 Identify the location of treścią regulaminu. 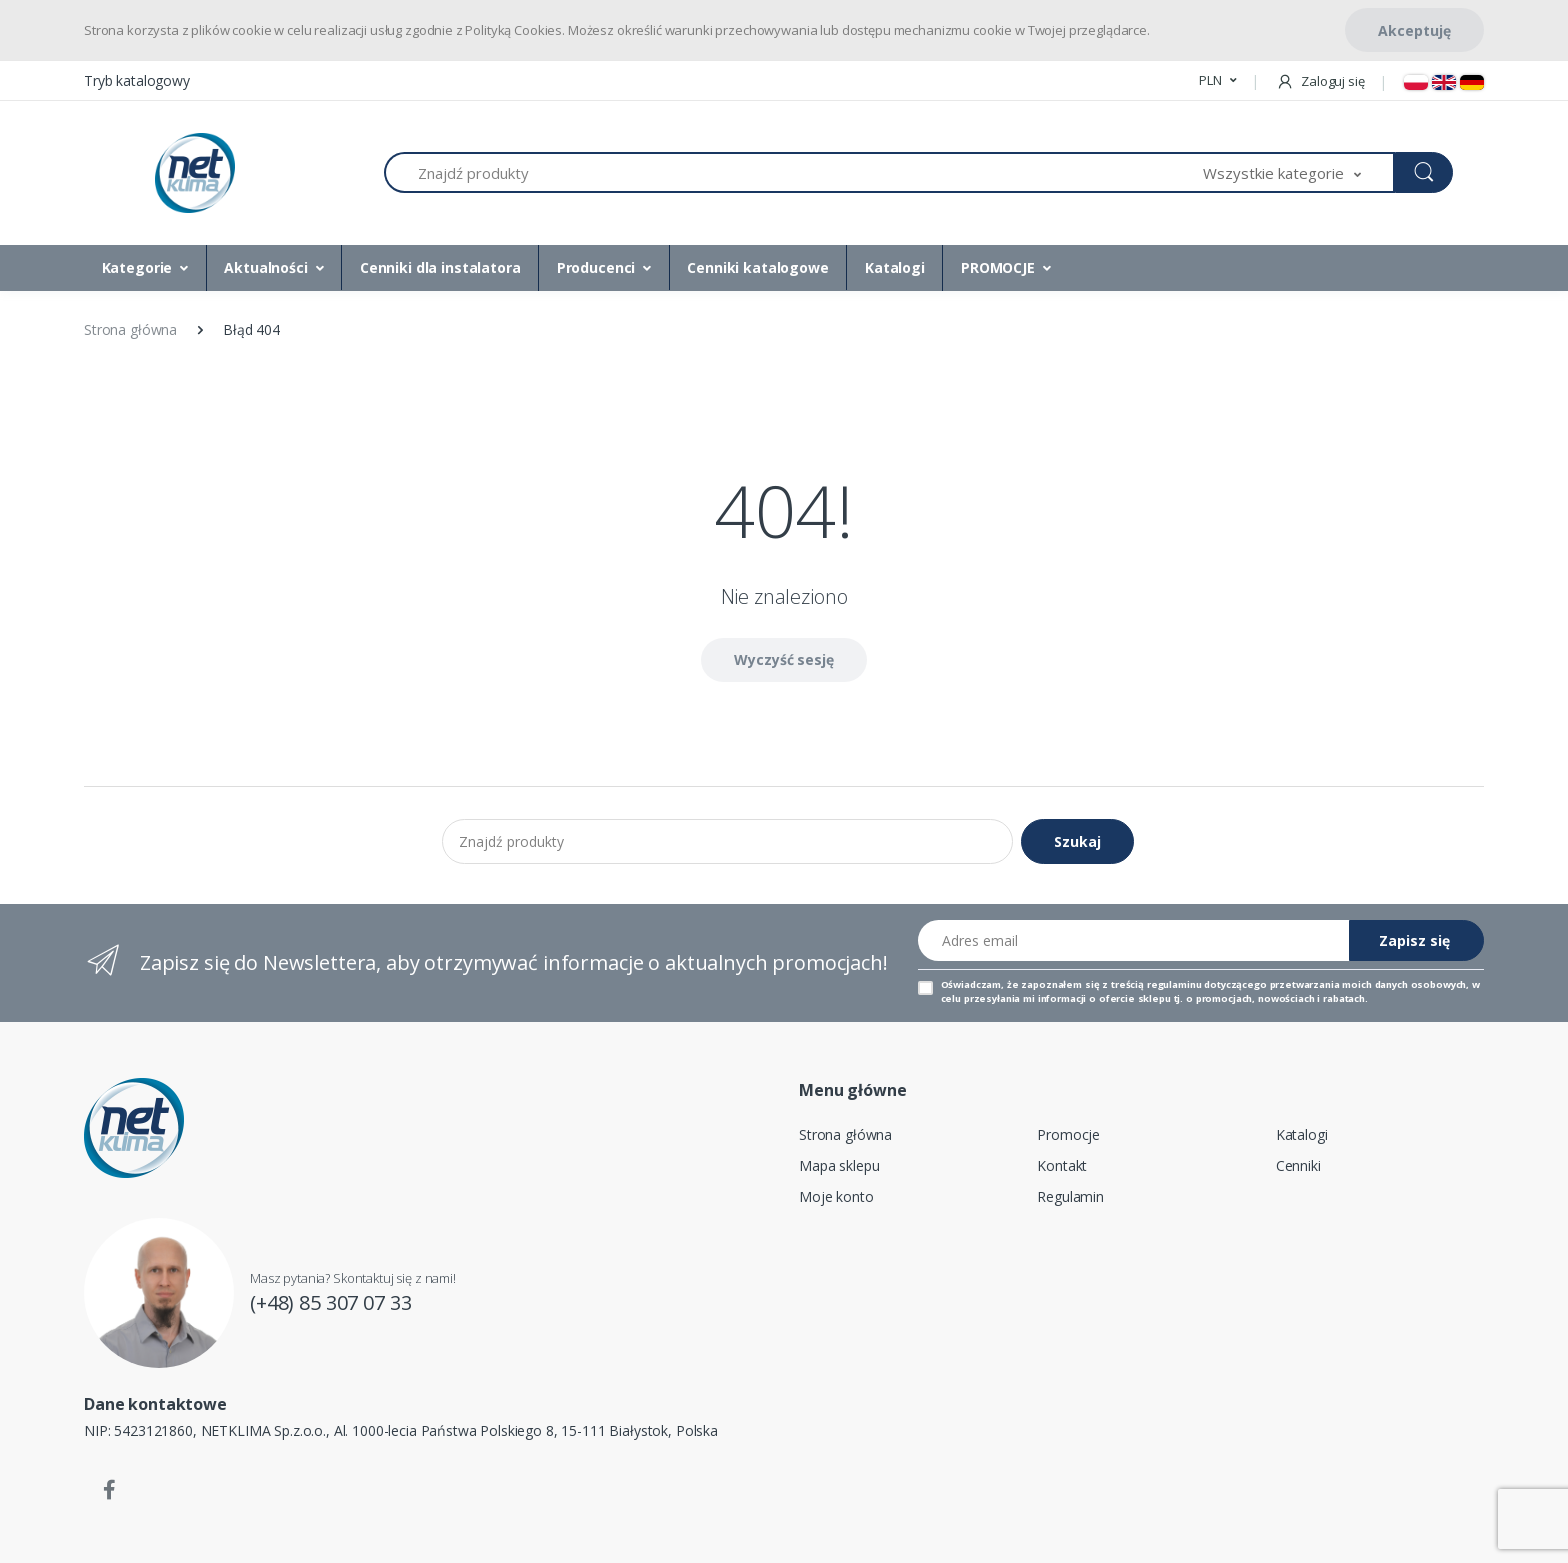
(1156, 984).